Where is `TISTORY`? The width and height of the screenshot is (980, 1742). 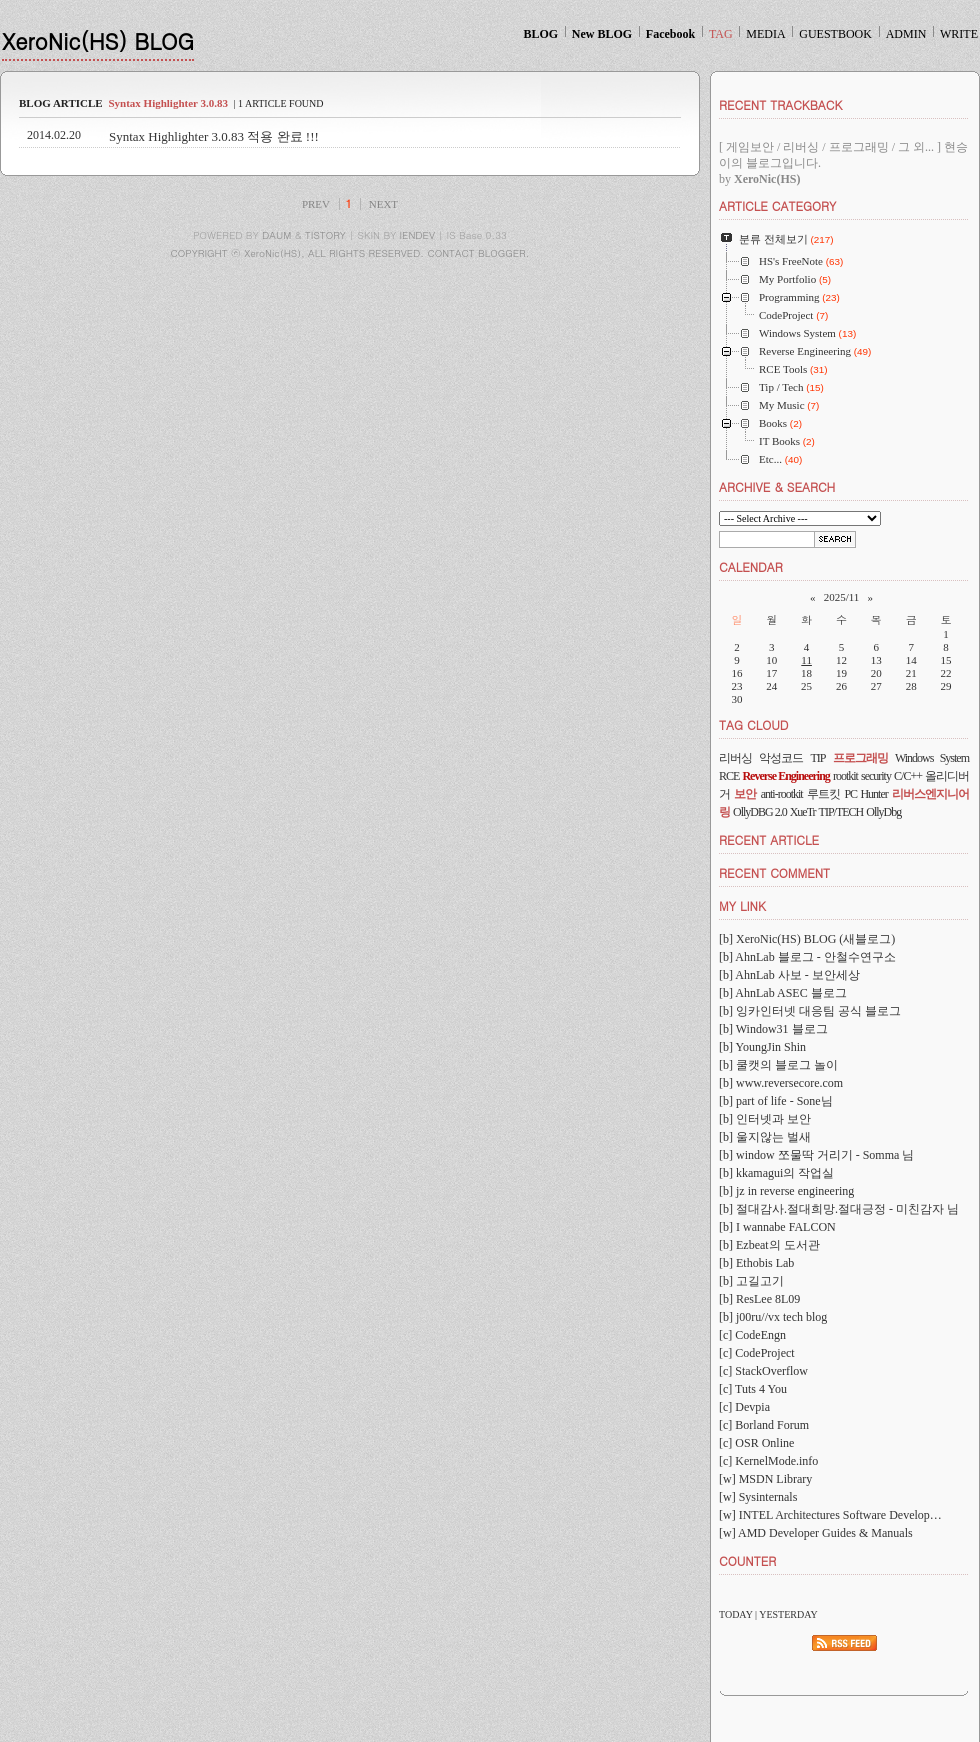
TISTORY is located at coordinates (325, 235).